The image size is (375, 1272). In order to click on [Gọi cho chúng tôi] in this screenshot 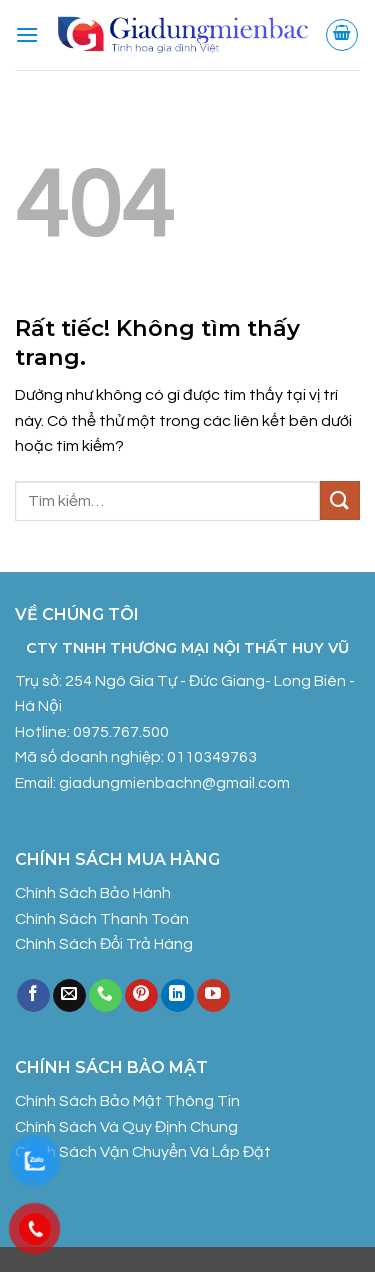, I will do `click(105, 996)`.